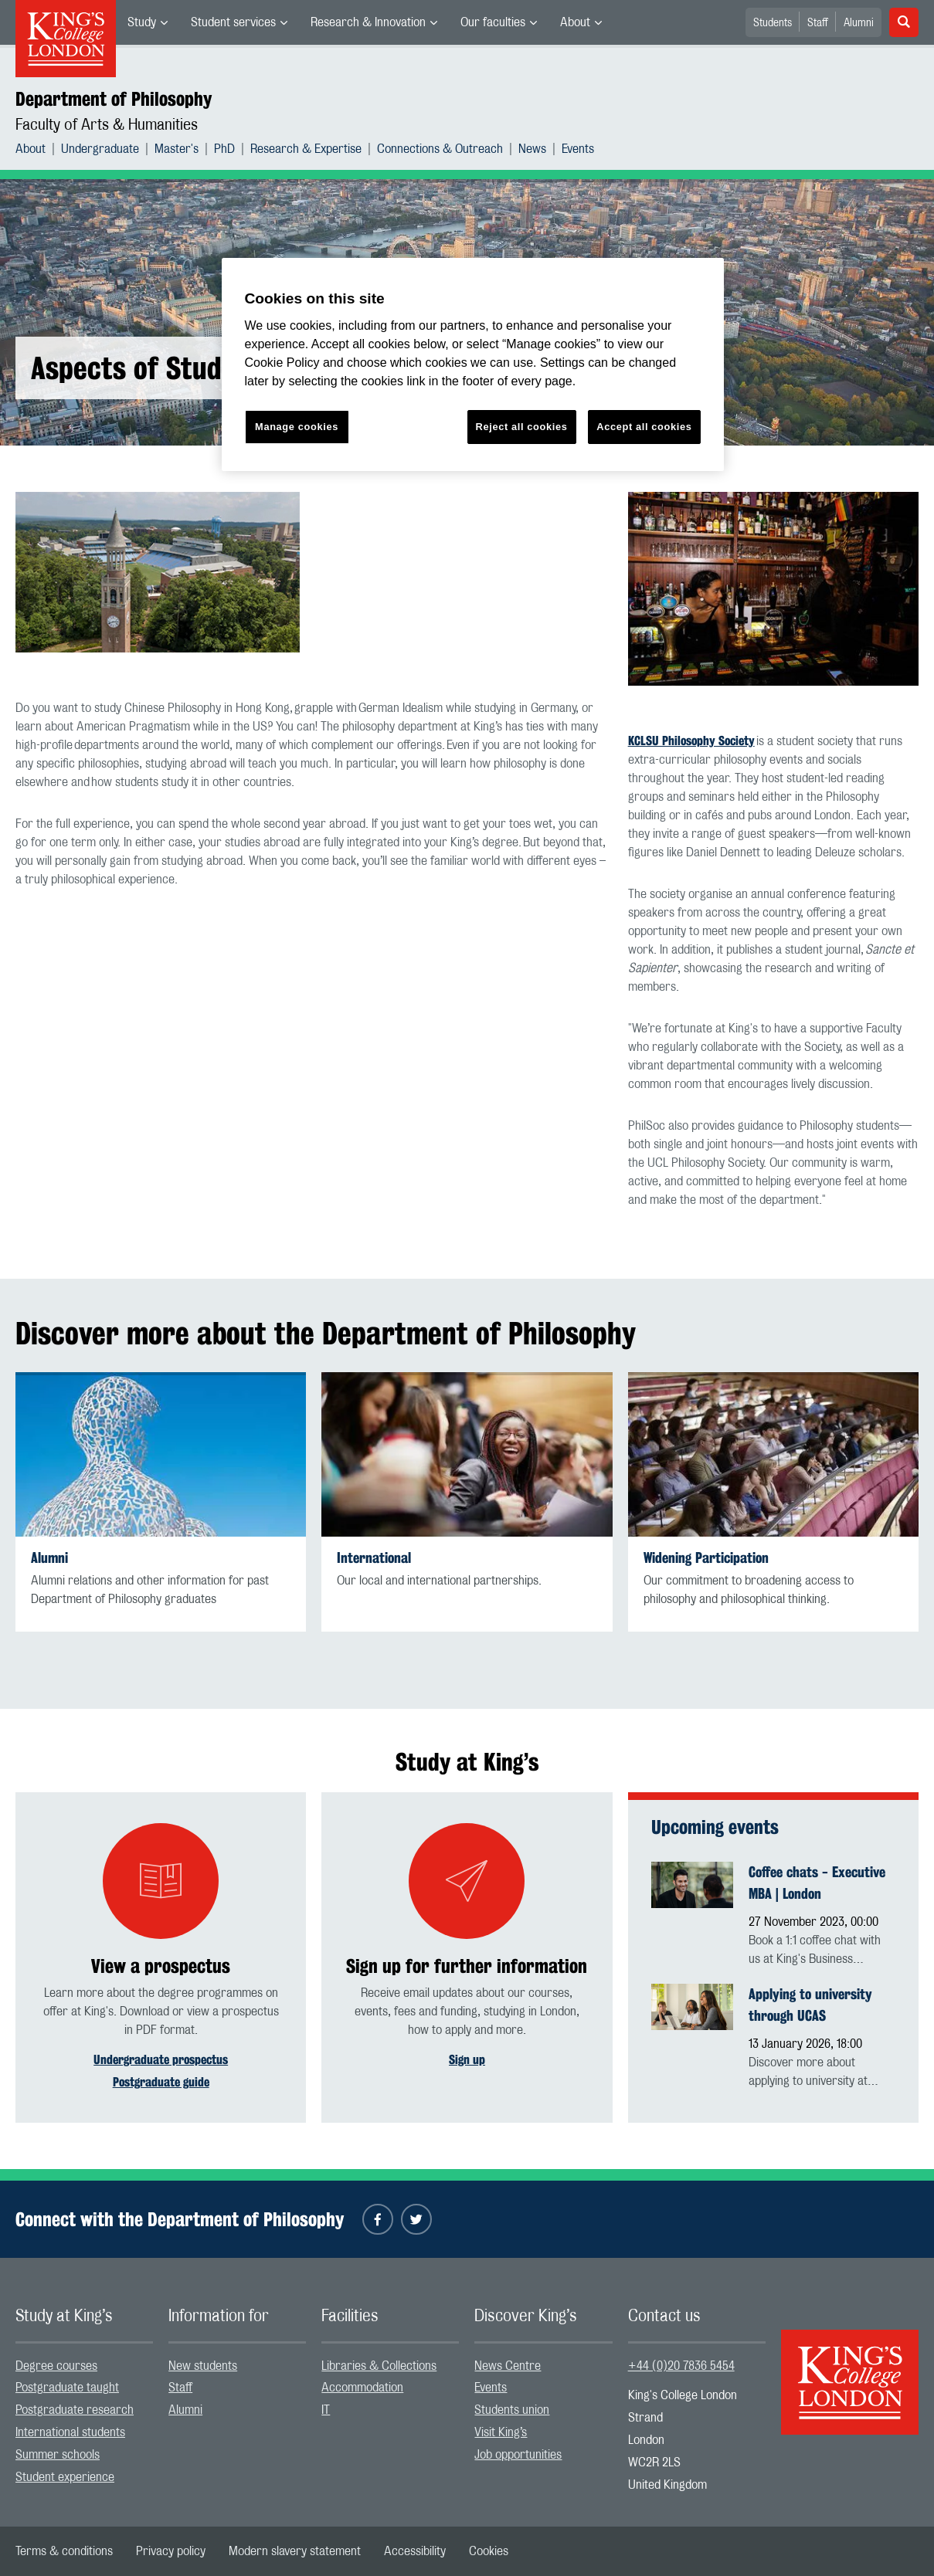 The image size is (934, 2576). Describe the element at coordinates (374, 1558) in the screenshot. I see `International` at that location.